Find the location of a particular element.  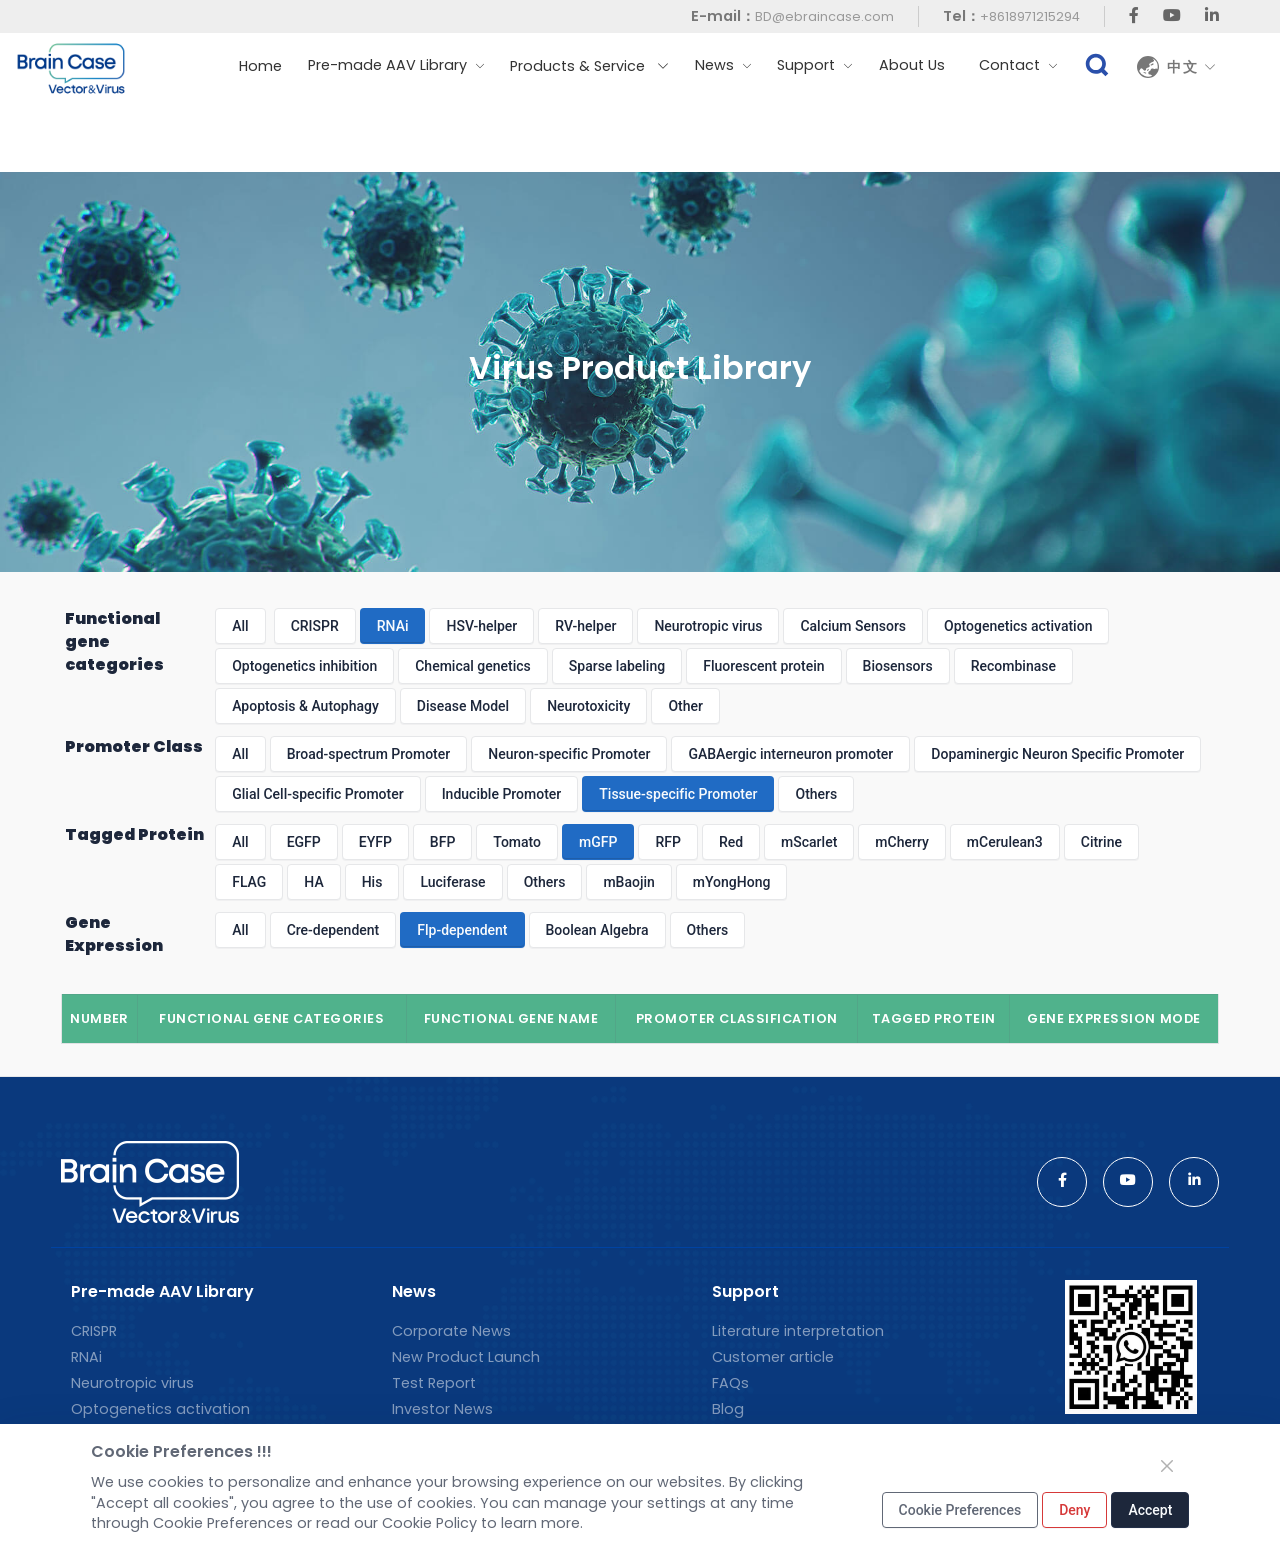

Blog is located at coordinates (728, 1409).